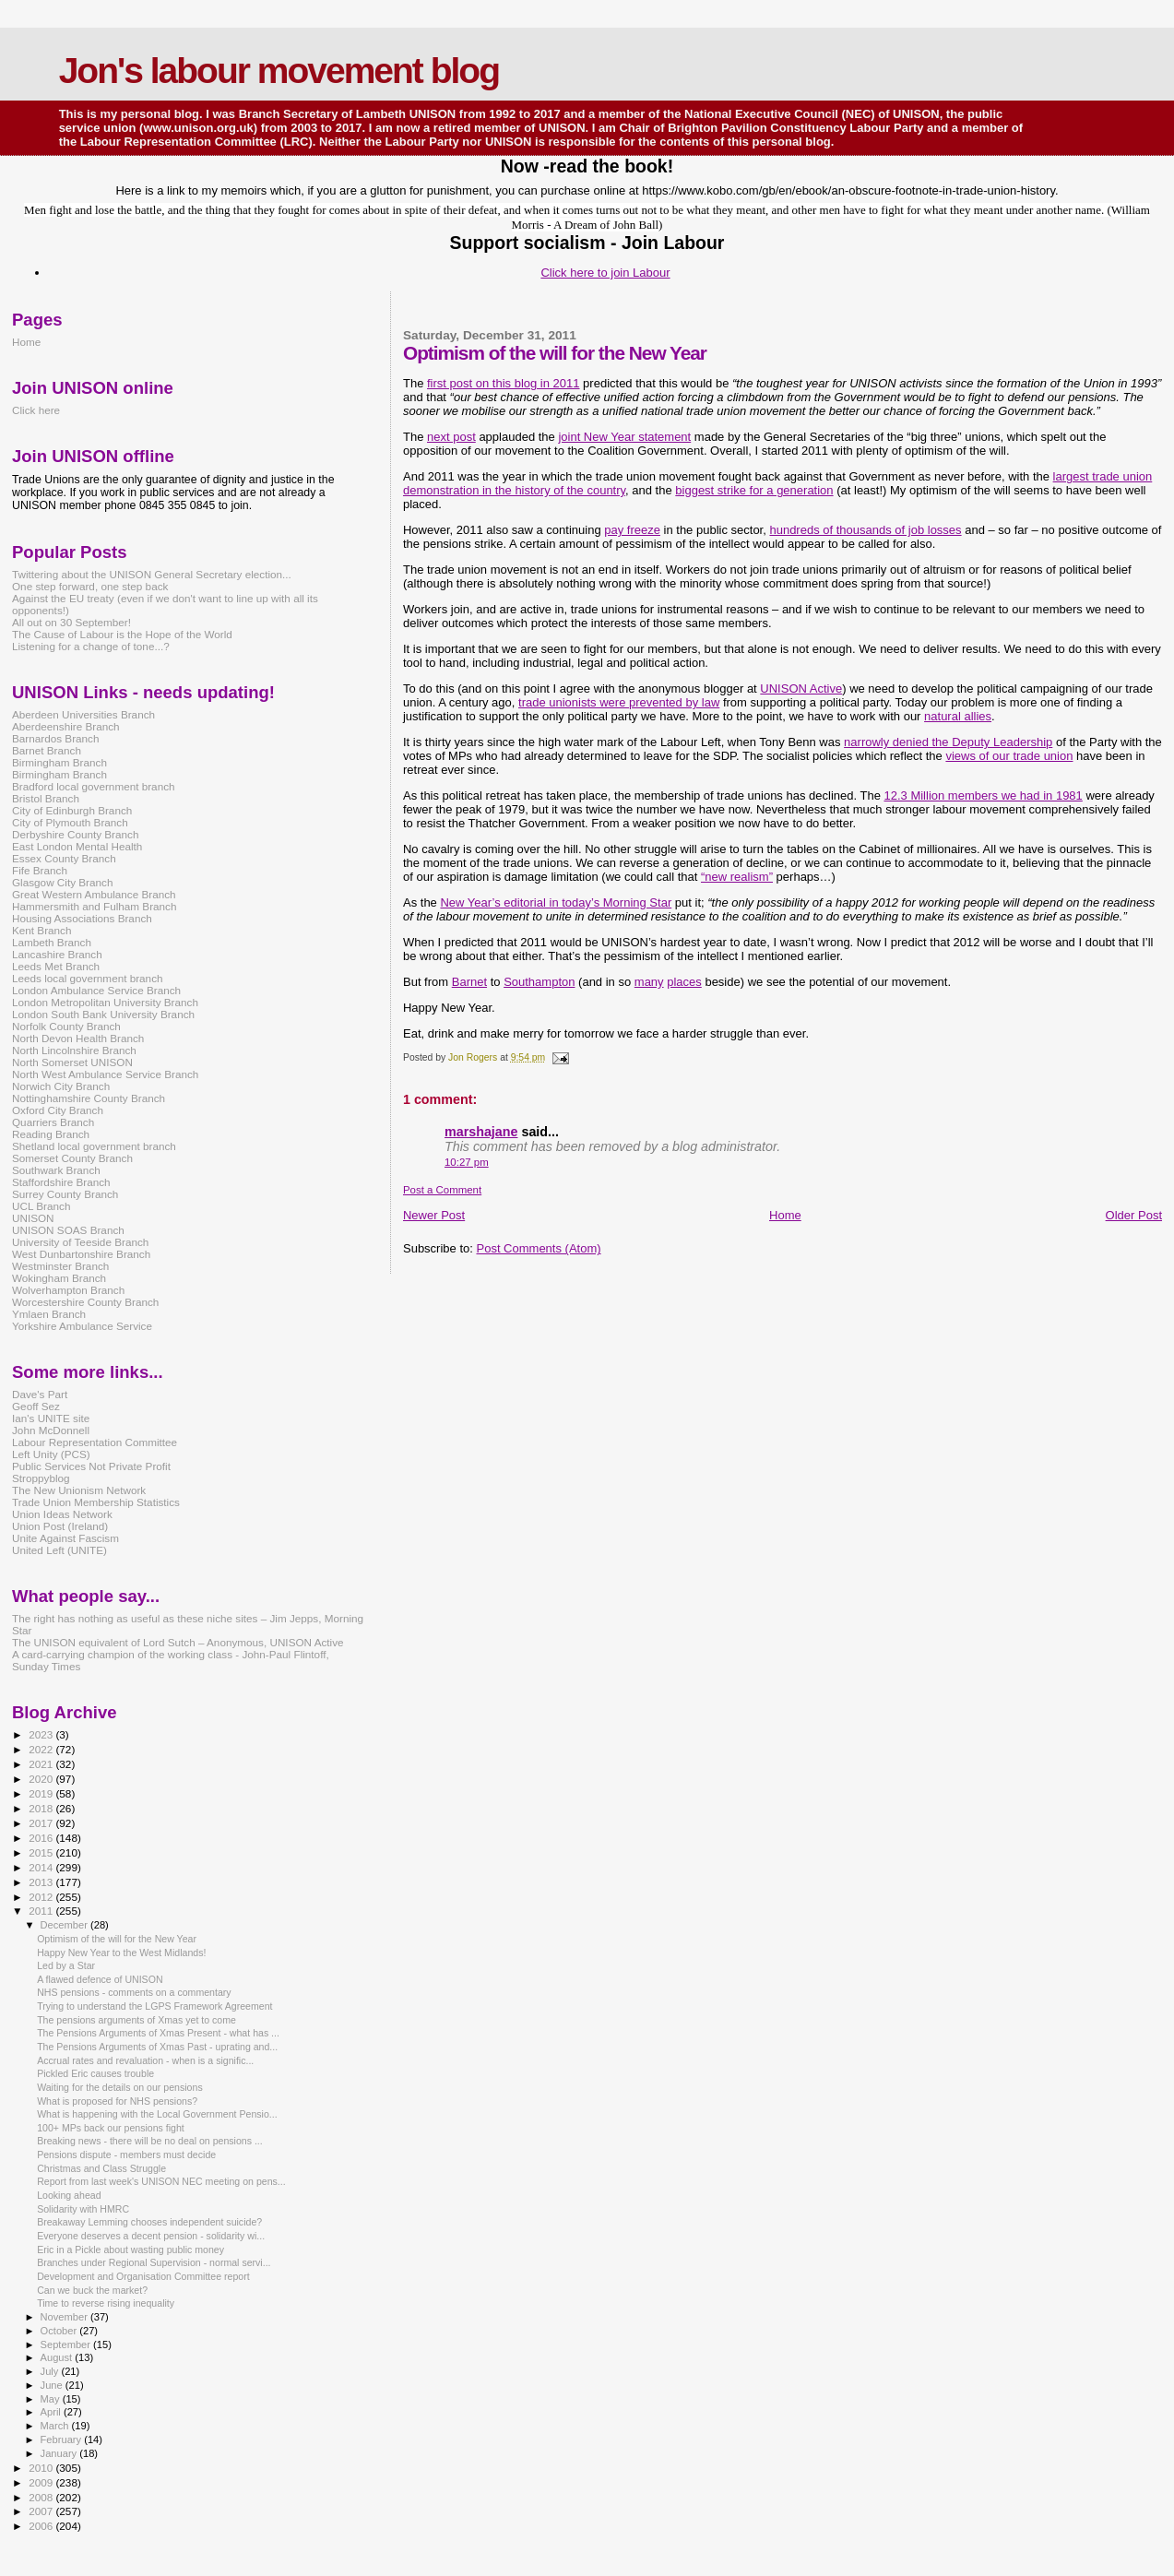 The width and height of the screenshot is (1174, 2576). Describe the element at coordinates (754, 490) in the screenshot. I see `biggest strike for a generation` at that location.